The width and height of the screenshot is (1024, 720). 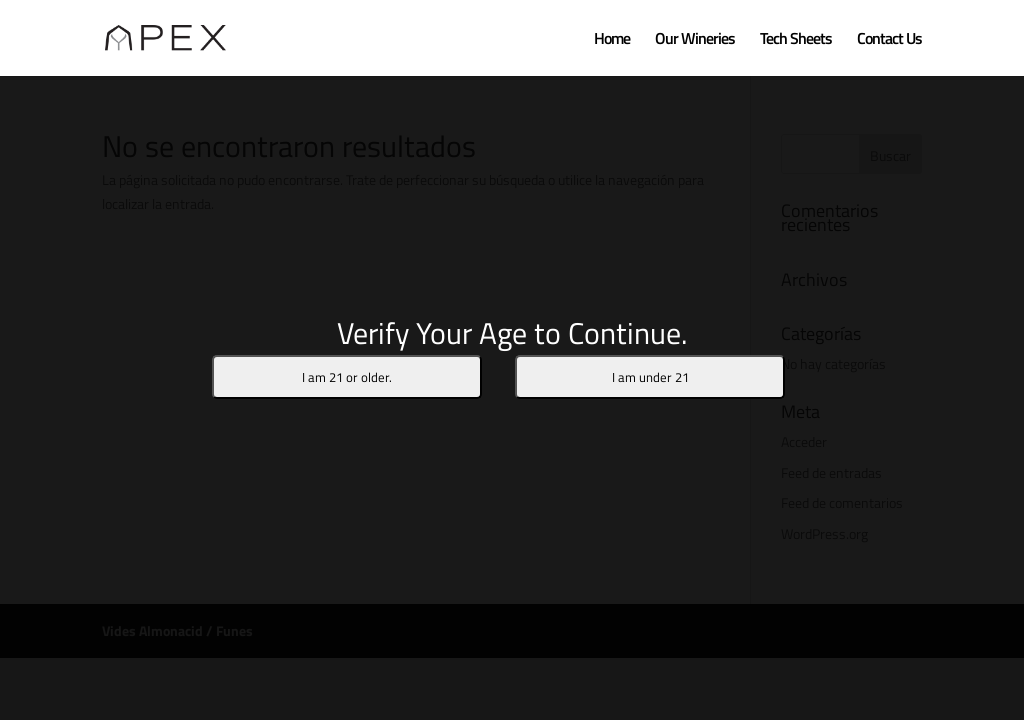 I want to click on Tech Sheets, so click(x=796, y=40).